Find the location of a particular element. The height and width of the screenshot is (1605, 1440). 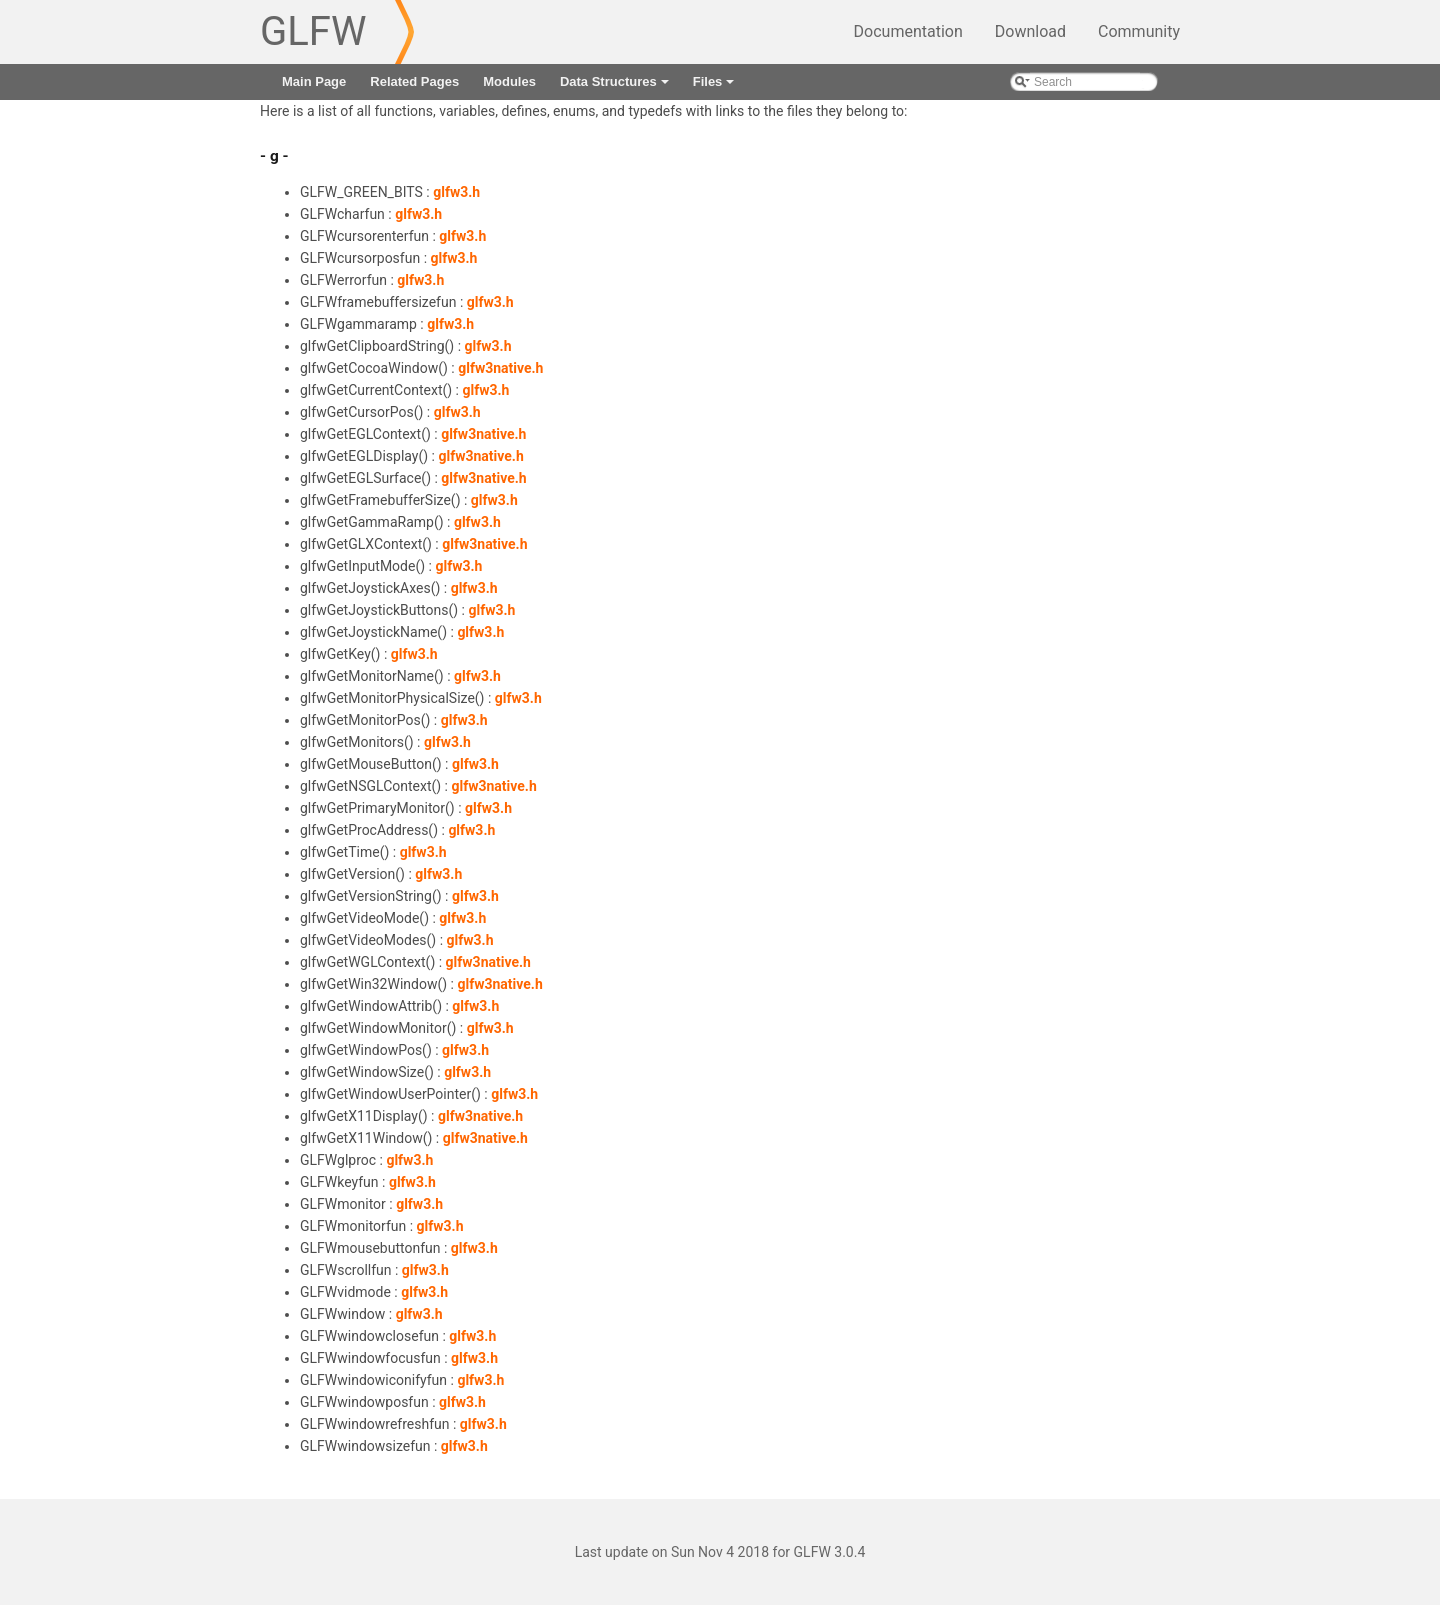

Related Pages is located at coordinates (414, 81).